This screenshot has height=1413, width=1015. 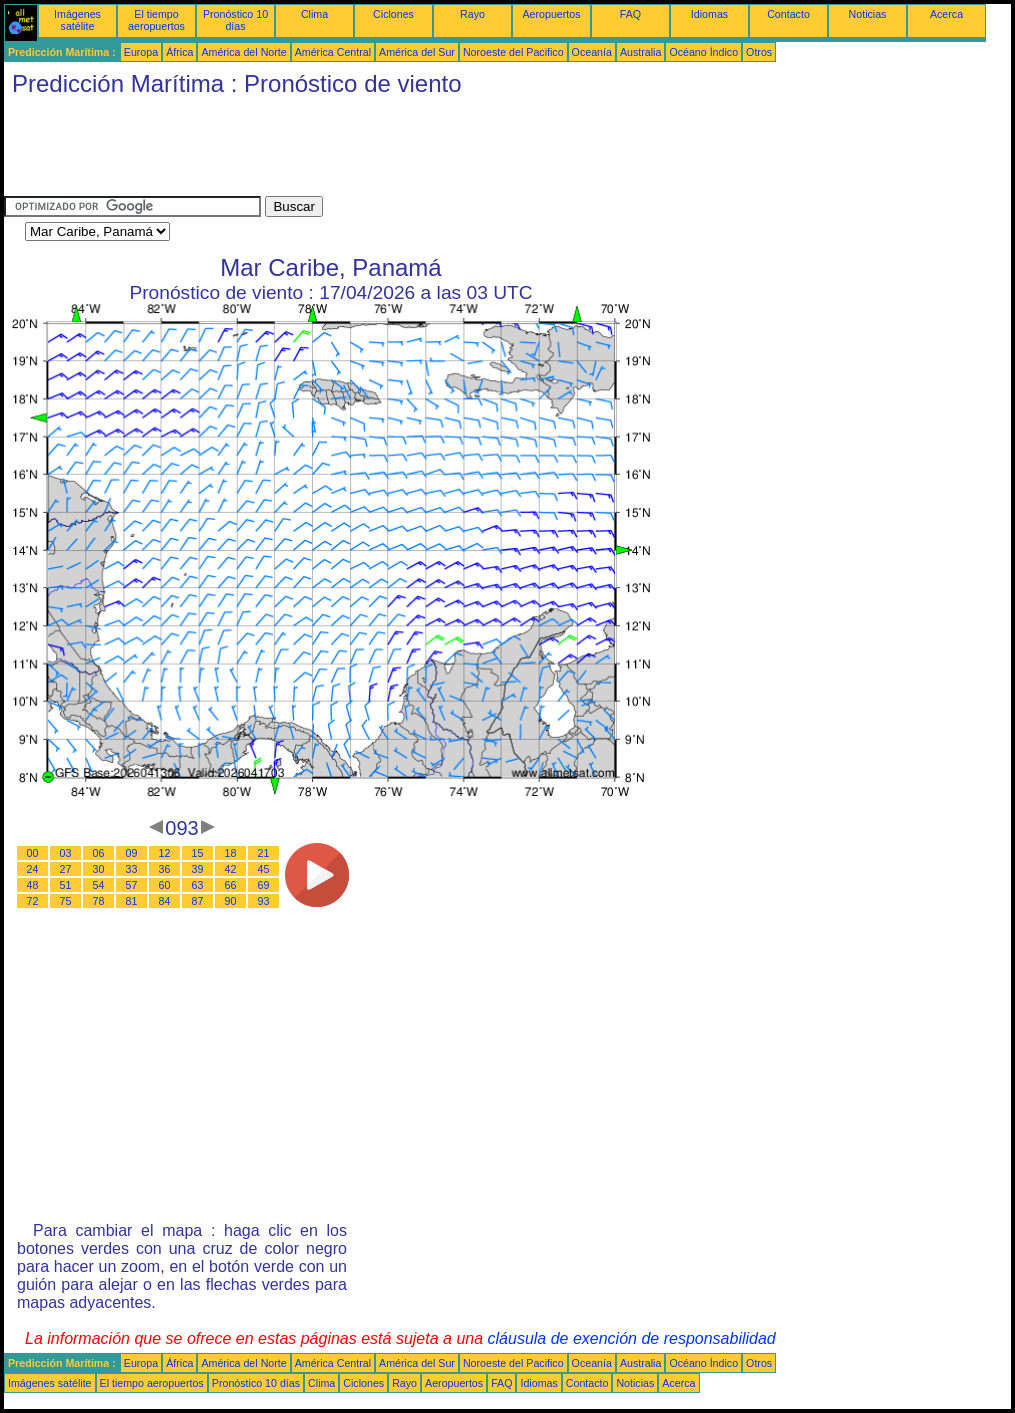 I want to click on 39, so click(x=198, y=869).